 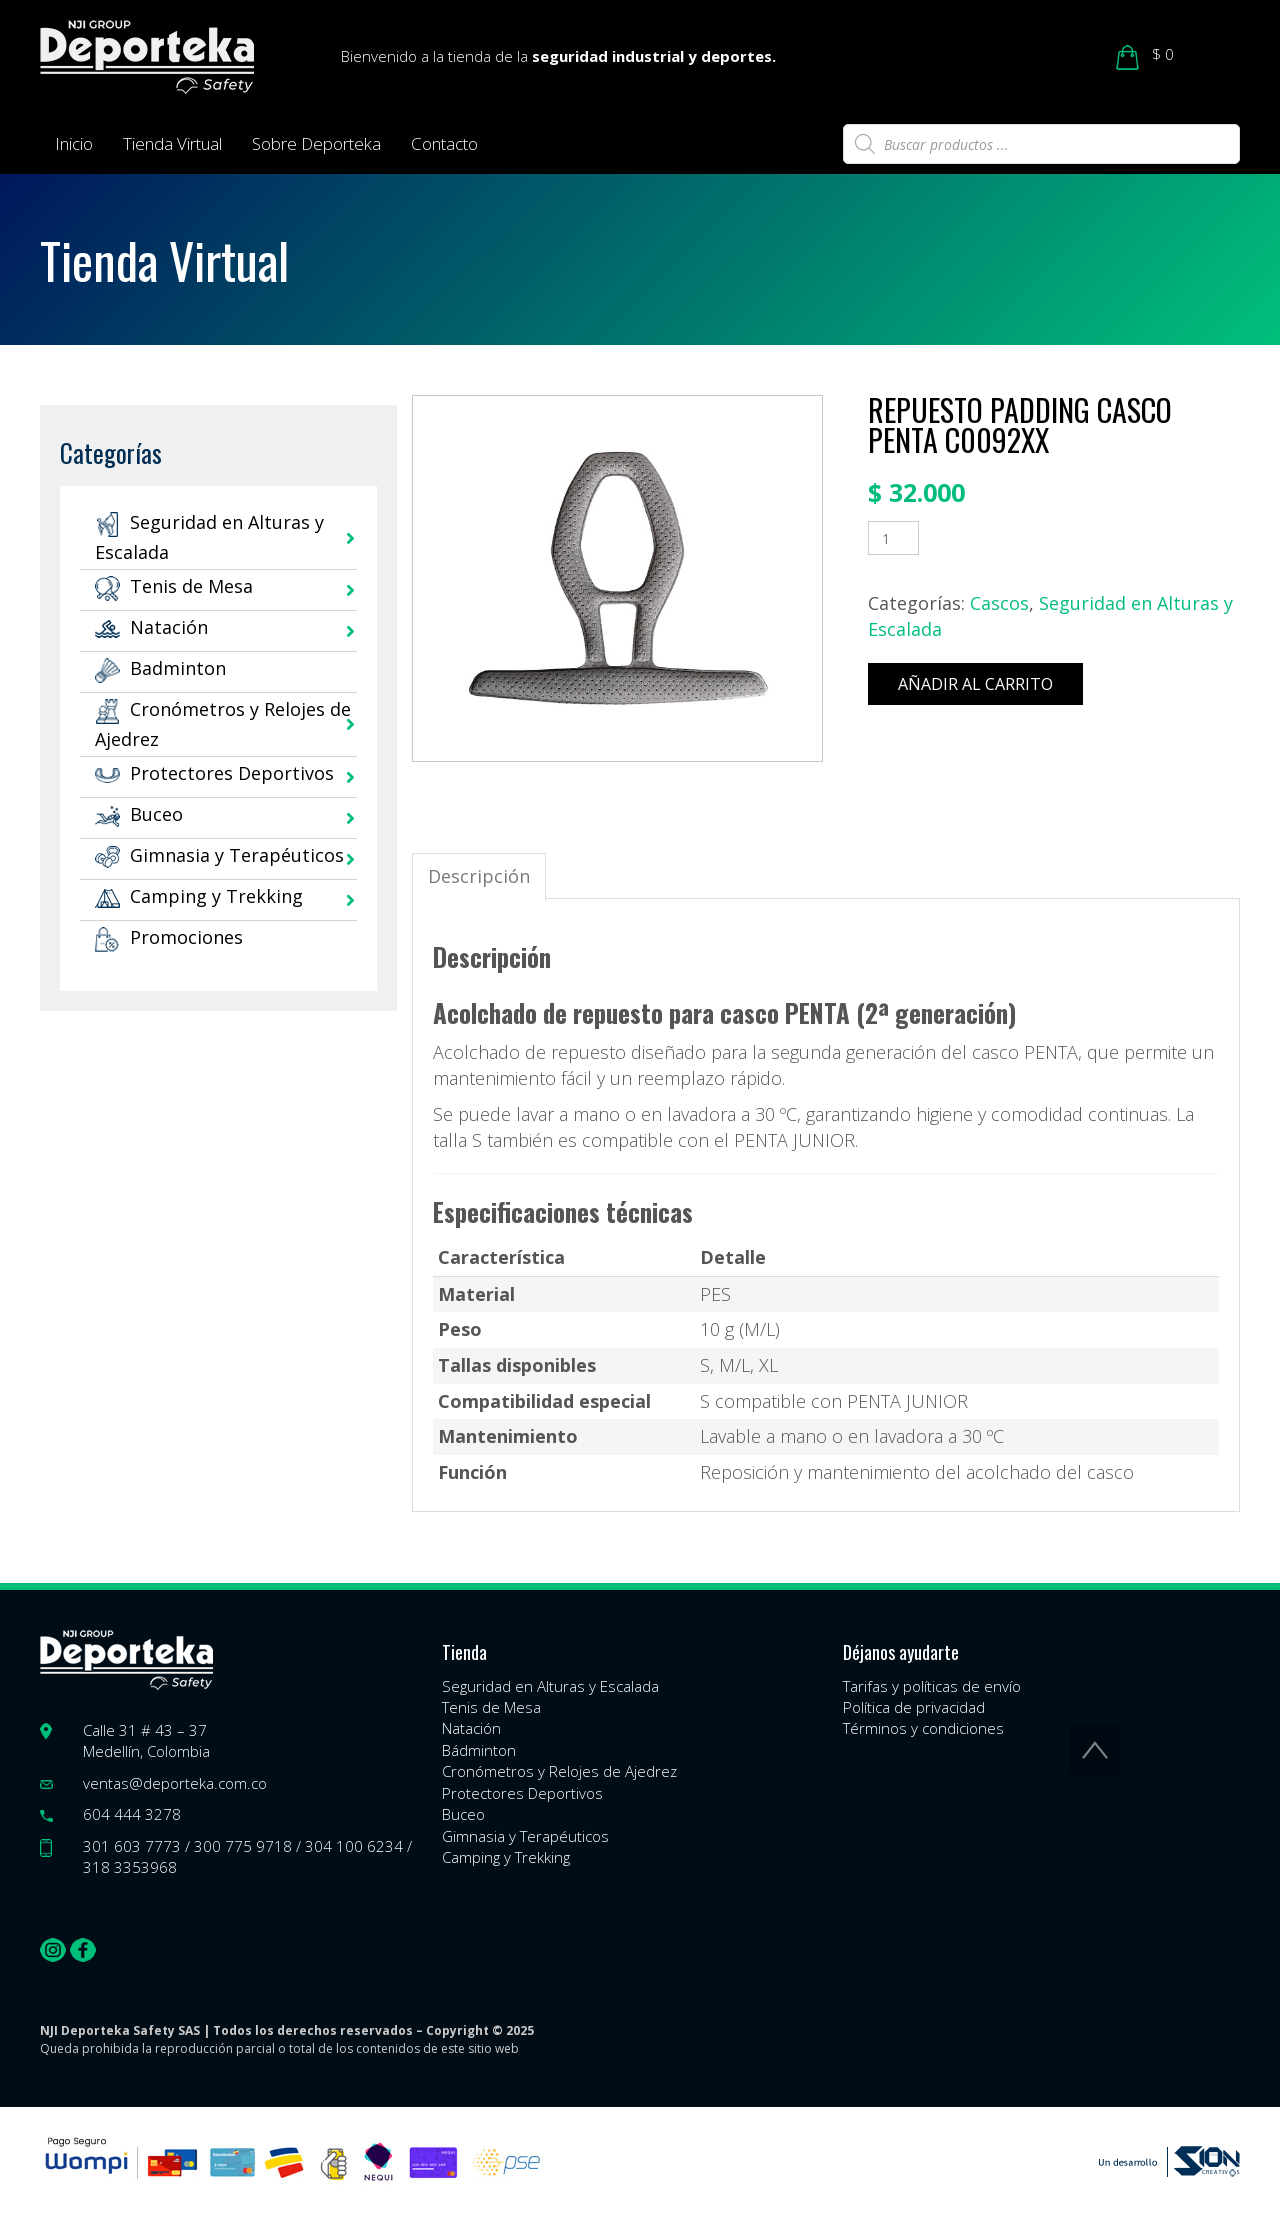 What do you see at coordinates (923, 1728) in the screenshot?
I see `Términos y condiciones` at bounding box center [923, 1728].